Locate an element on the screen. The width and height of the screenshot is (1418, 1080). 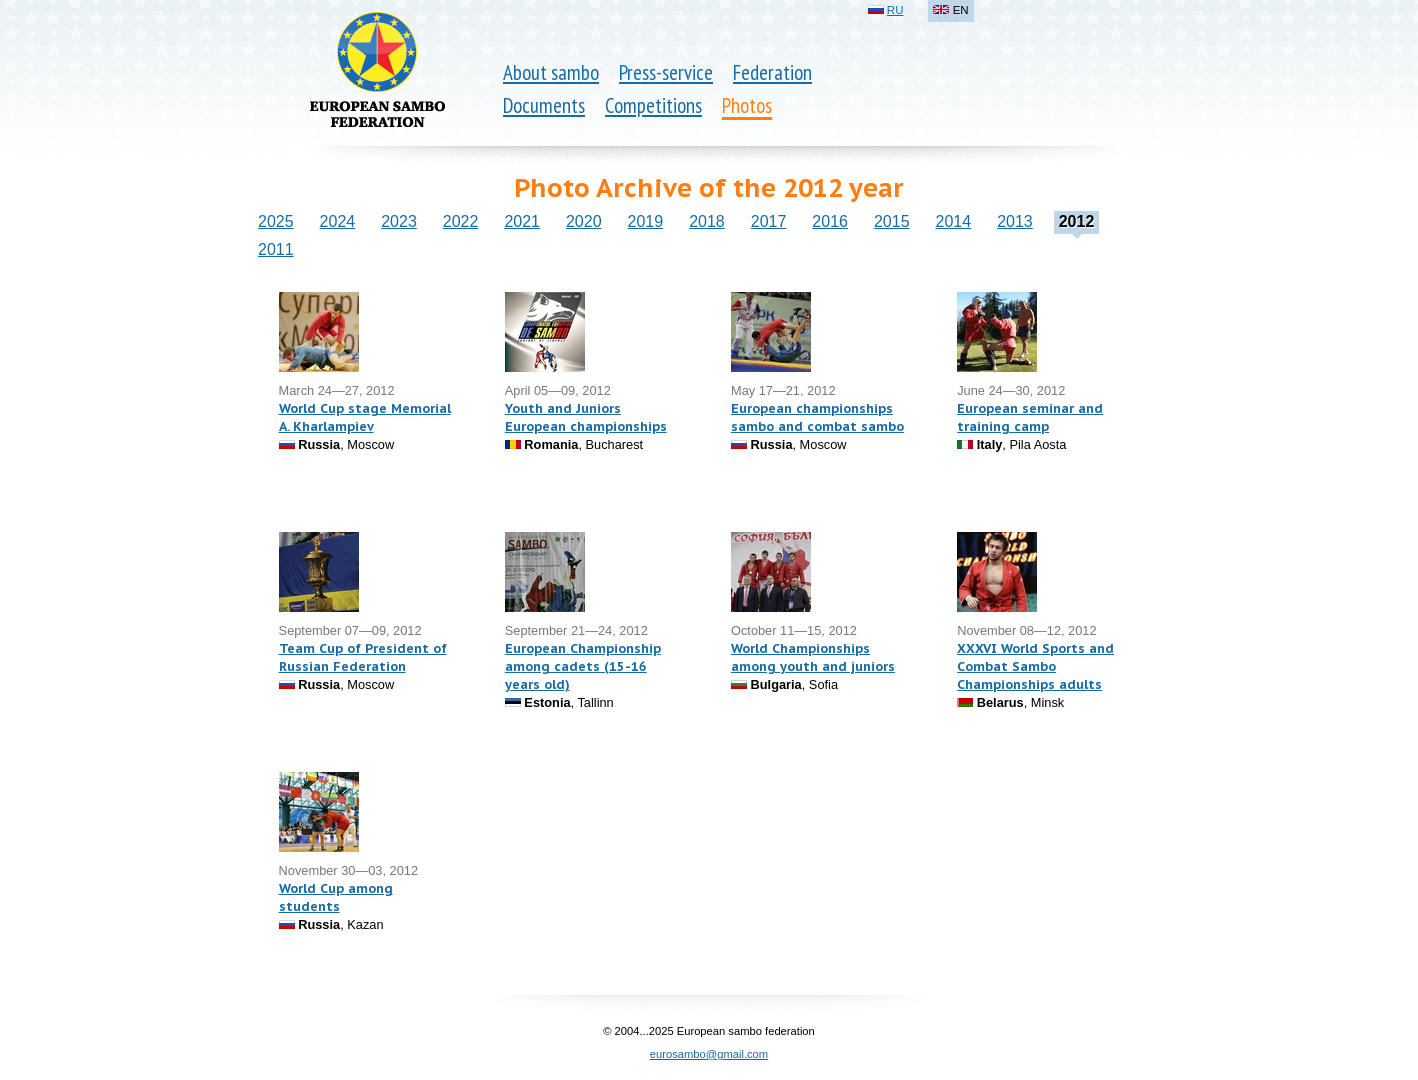
Documents is located at coordinates (544, 105).